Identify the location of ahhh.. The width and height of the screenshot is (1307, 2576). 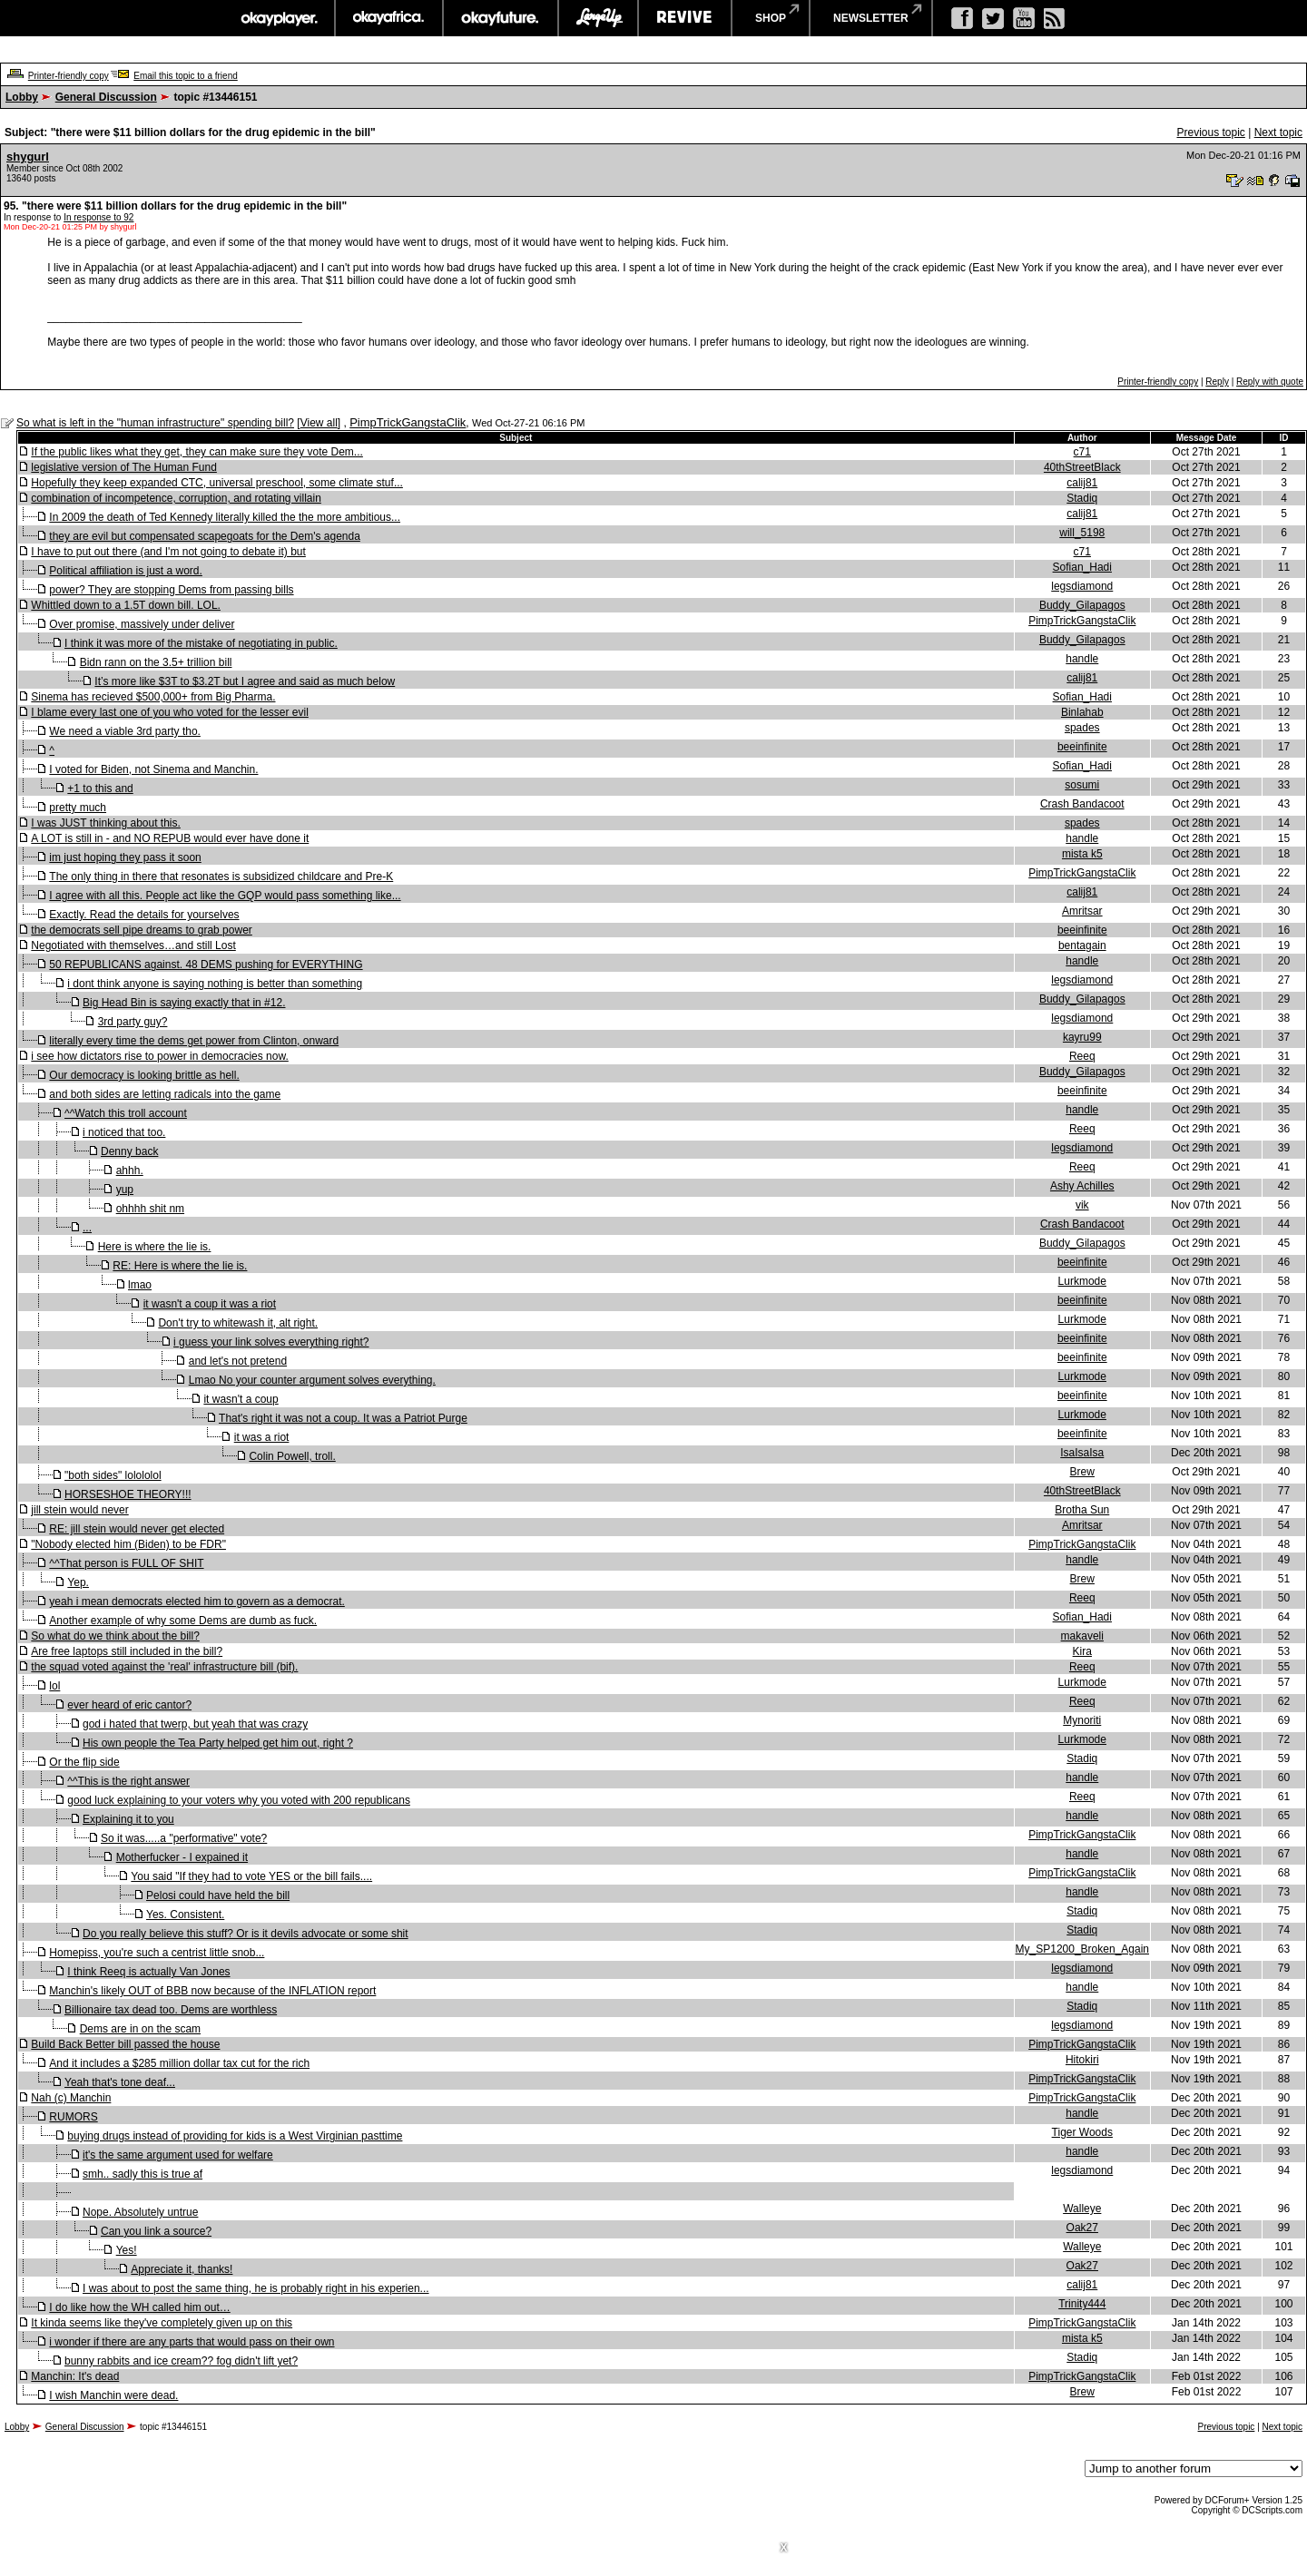
(129, 1170).